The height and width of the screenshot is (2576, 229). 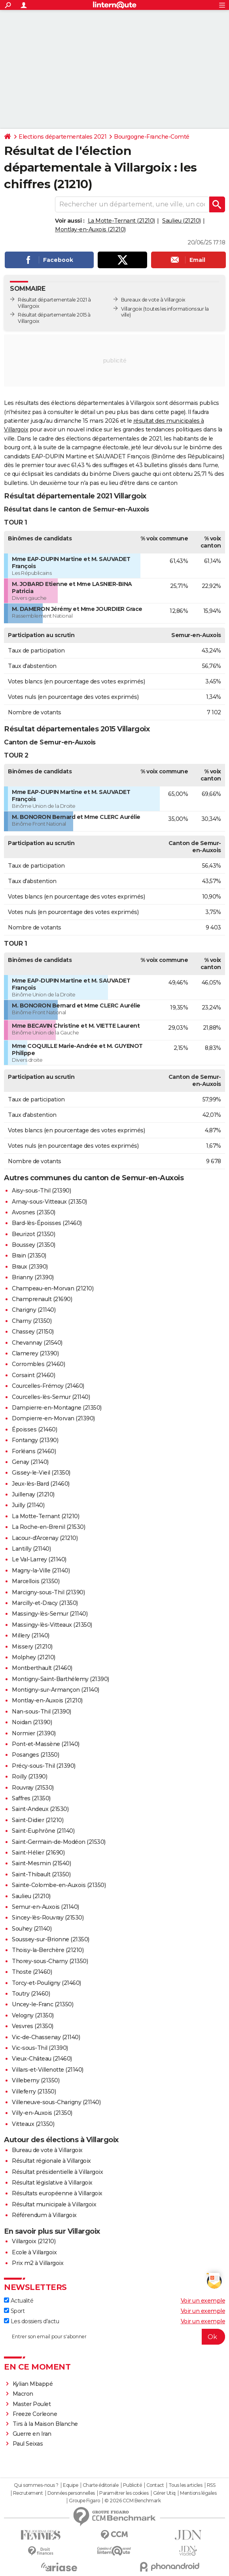 What do you see at coordinates (31, 1798) in the screenshot?
I see `Saffres (21350)` at bounding box center [31, 1798].